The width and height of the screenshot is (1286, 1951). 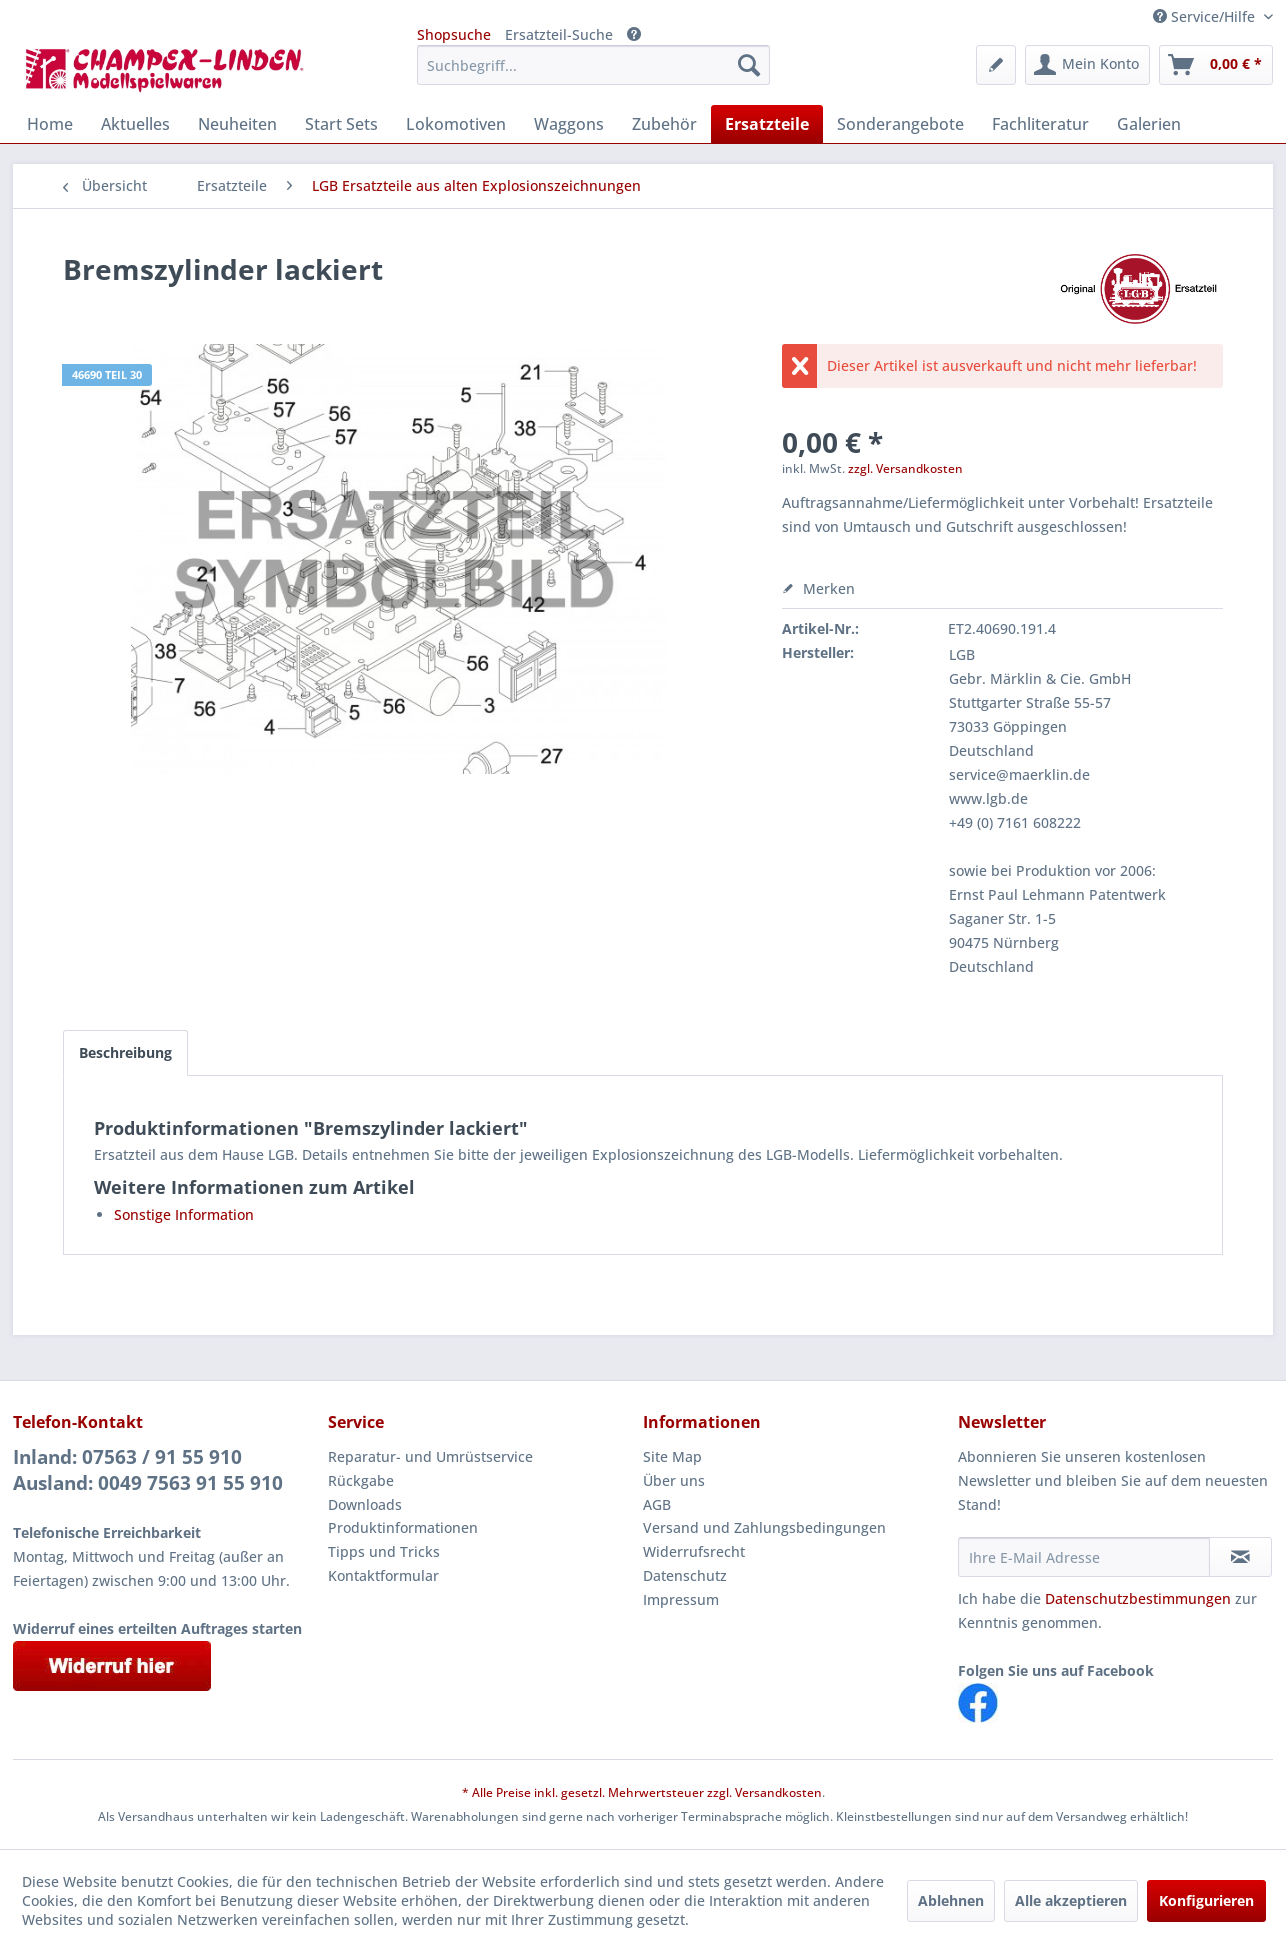 What do you see at coordinates (456, 124) in the screenshot?
I see `[Lokomotiven]` at bounding box center [456, 124].